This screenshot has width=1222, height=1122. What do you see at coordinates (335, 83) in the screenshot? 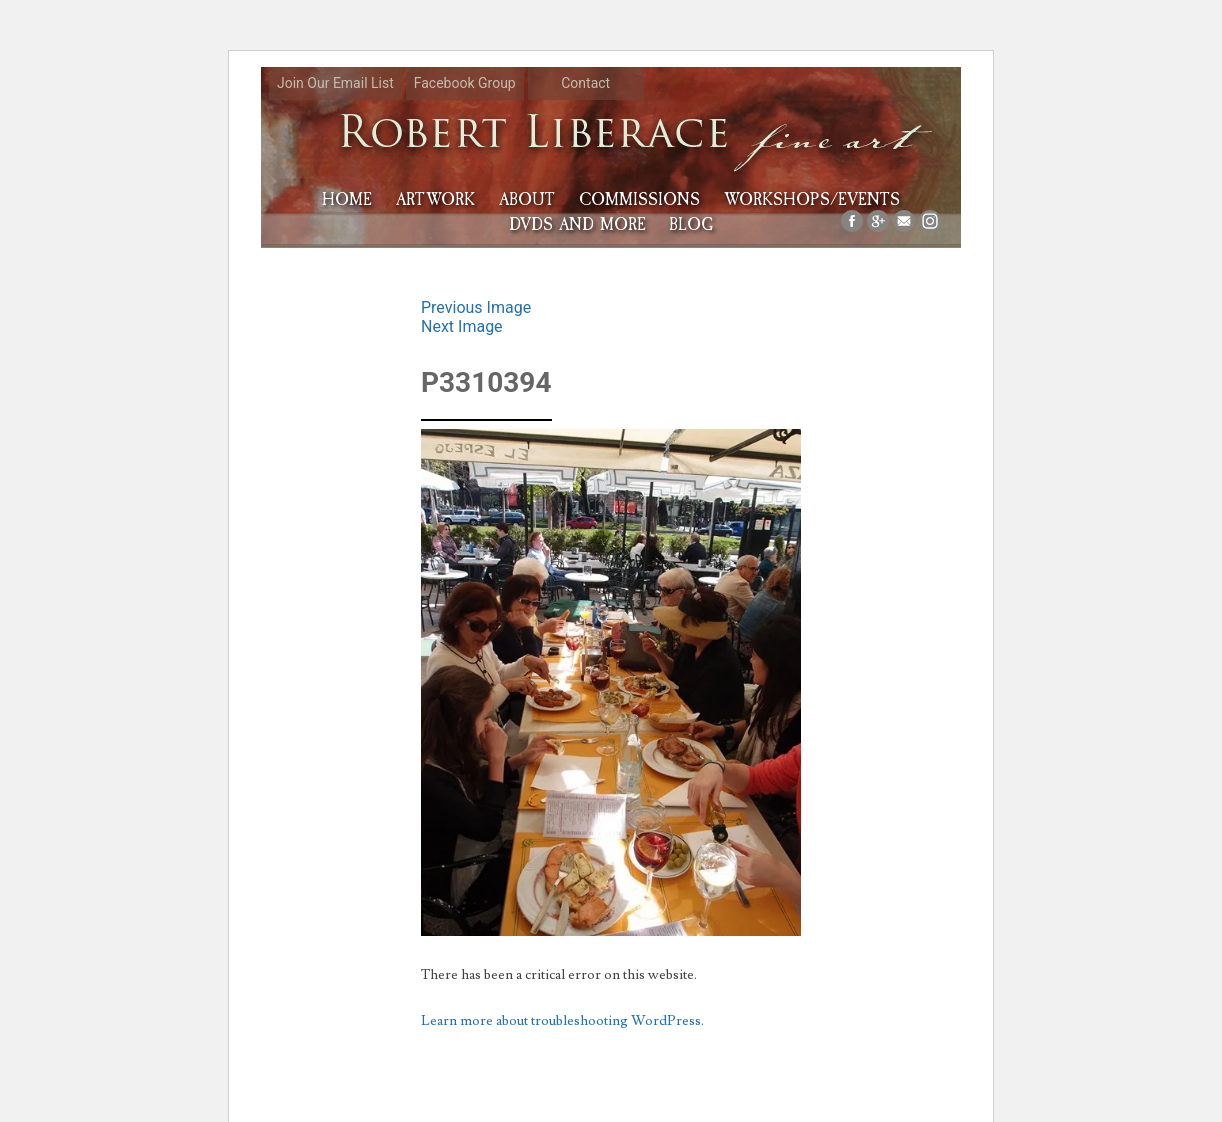
I see `Join Our Email List` at bounding box center [335, 83].